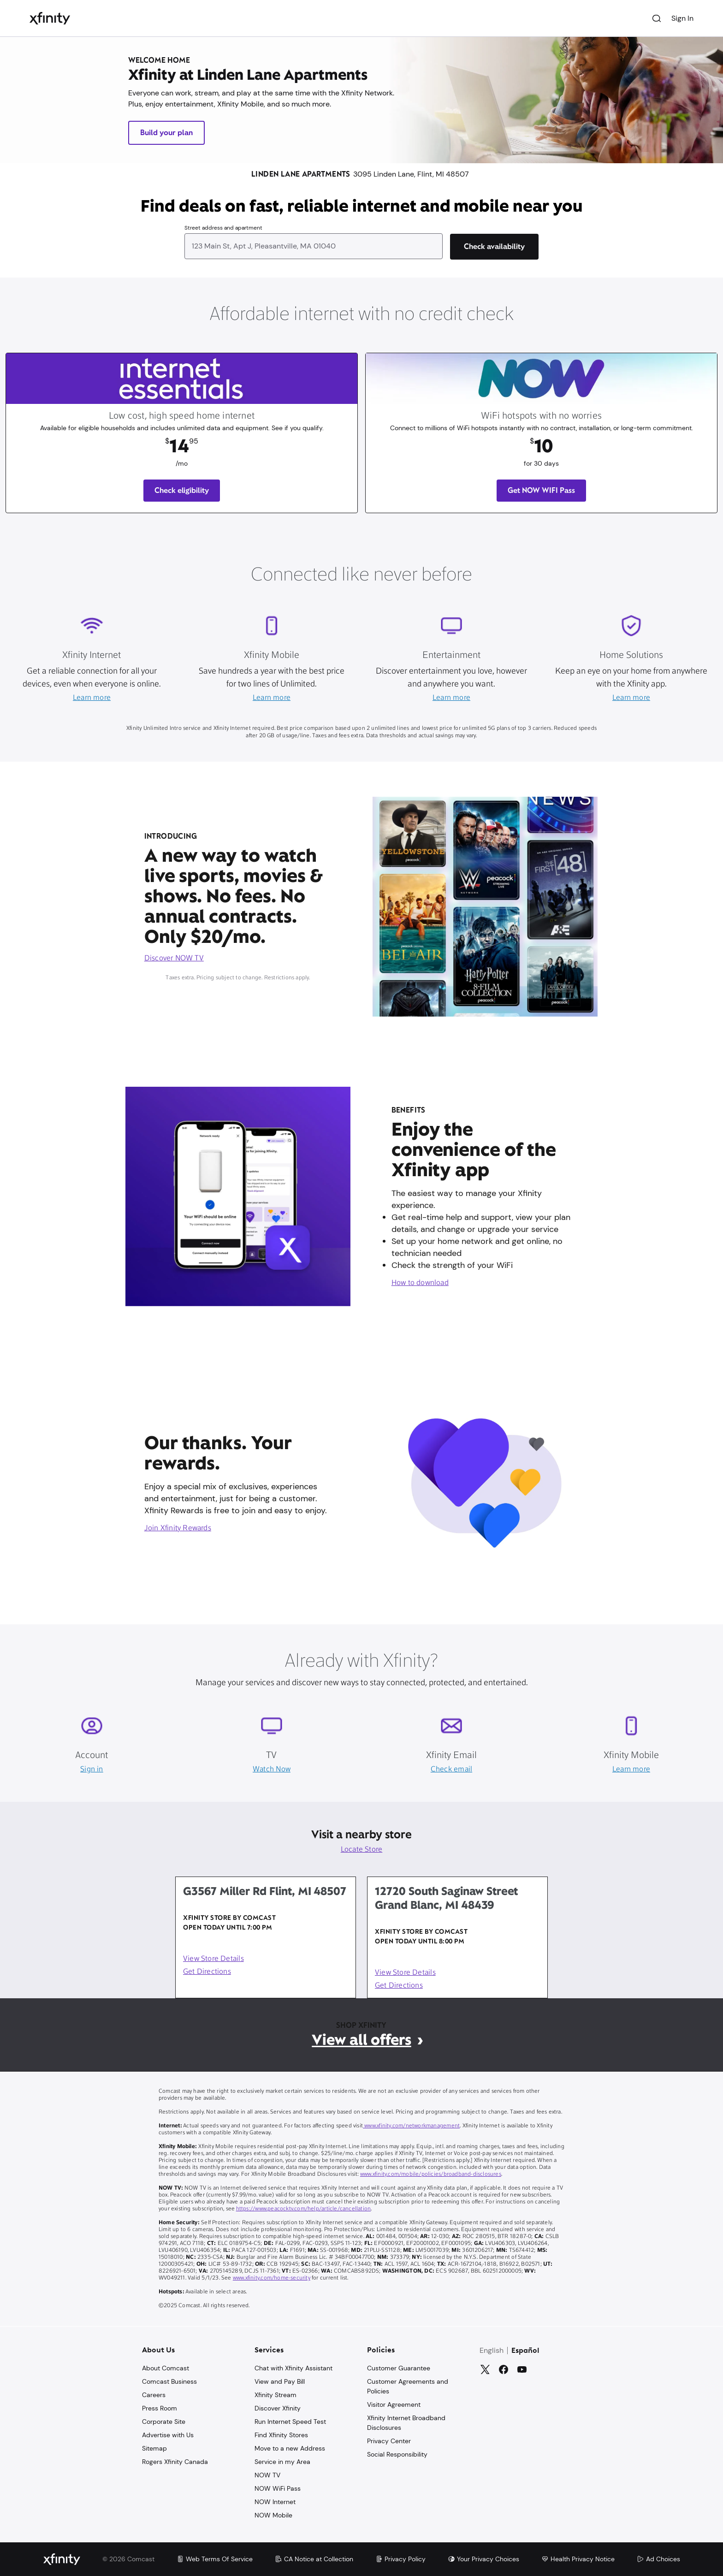 This screenshot has height=2576, width=723. I want to click on About Comcast, so click(165, 2368).